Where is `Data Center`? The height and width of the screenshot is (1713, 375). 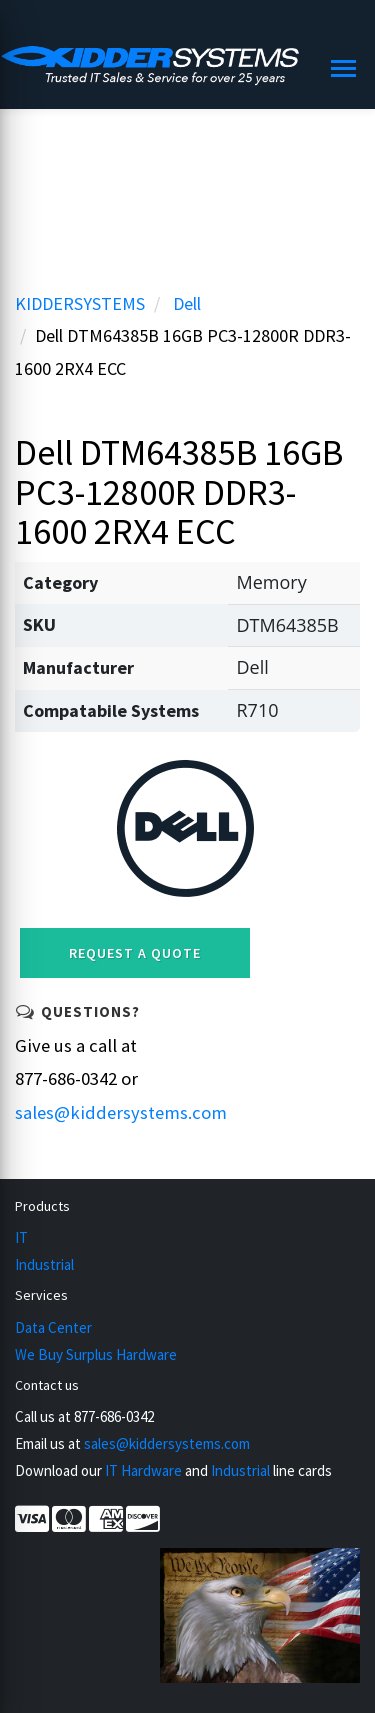 Data Center is located at coordinates (53, 1327).